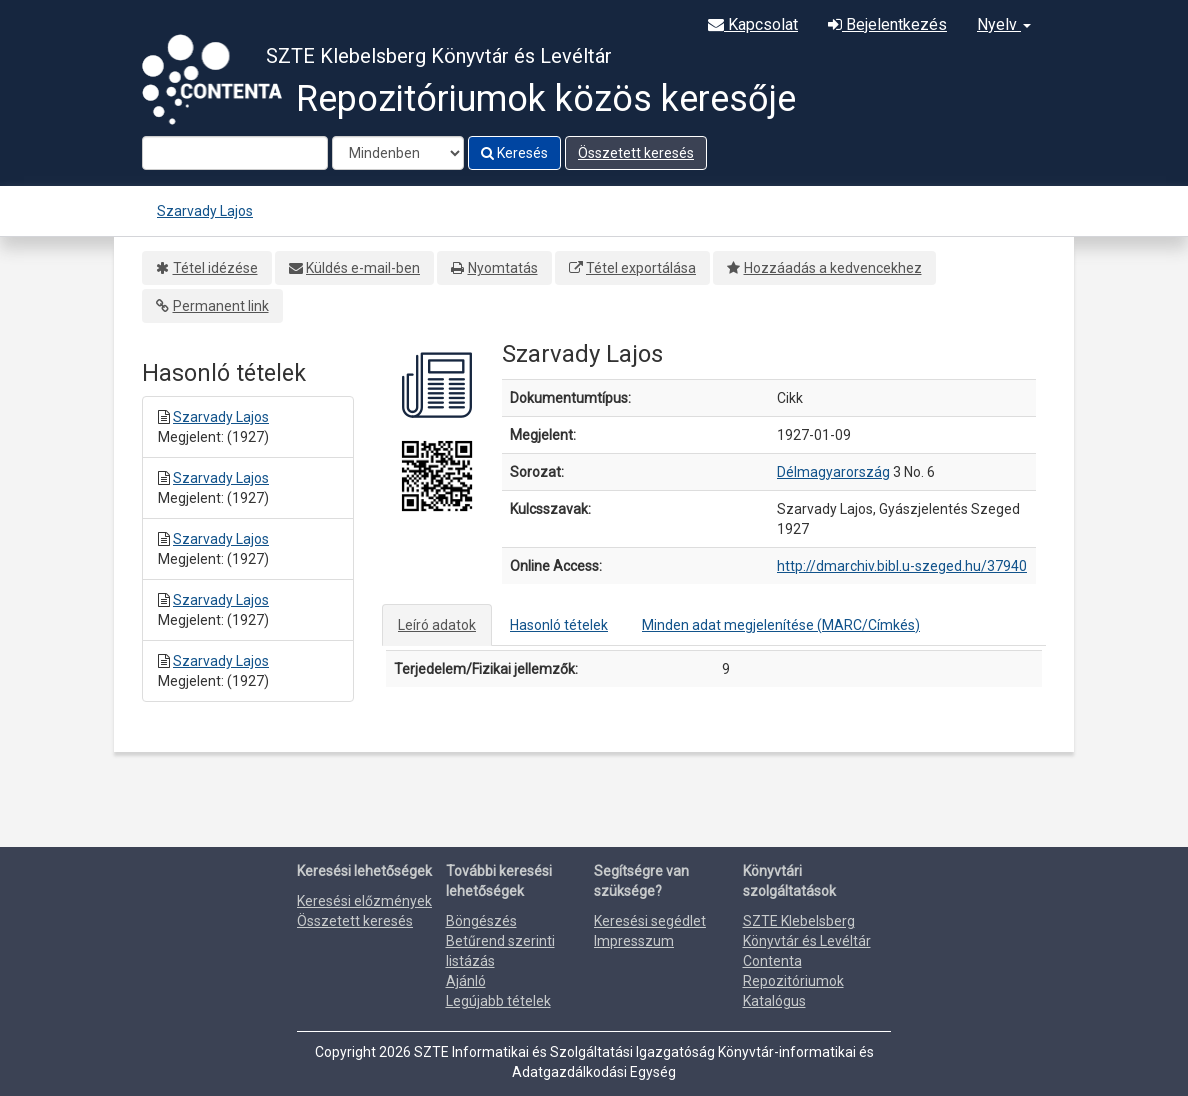 This screenshot has width=1188, height=1096. I want to click on Hozzáadás a kedvencekhez, so click(833, 268).